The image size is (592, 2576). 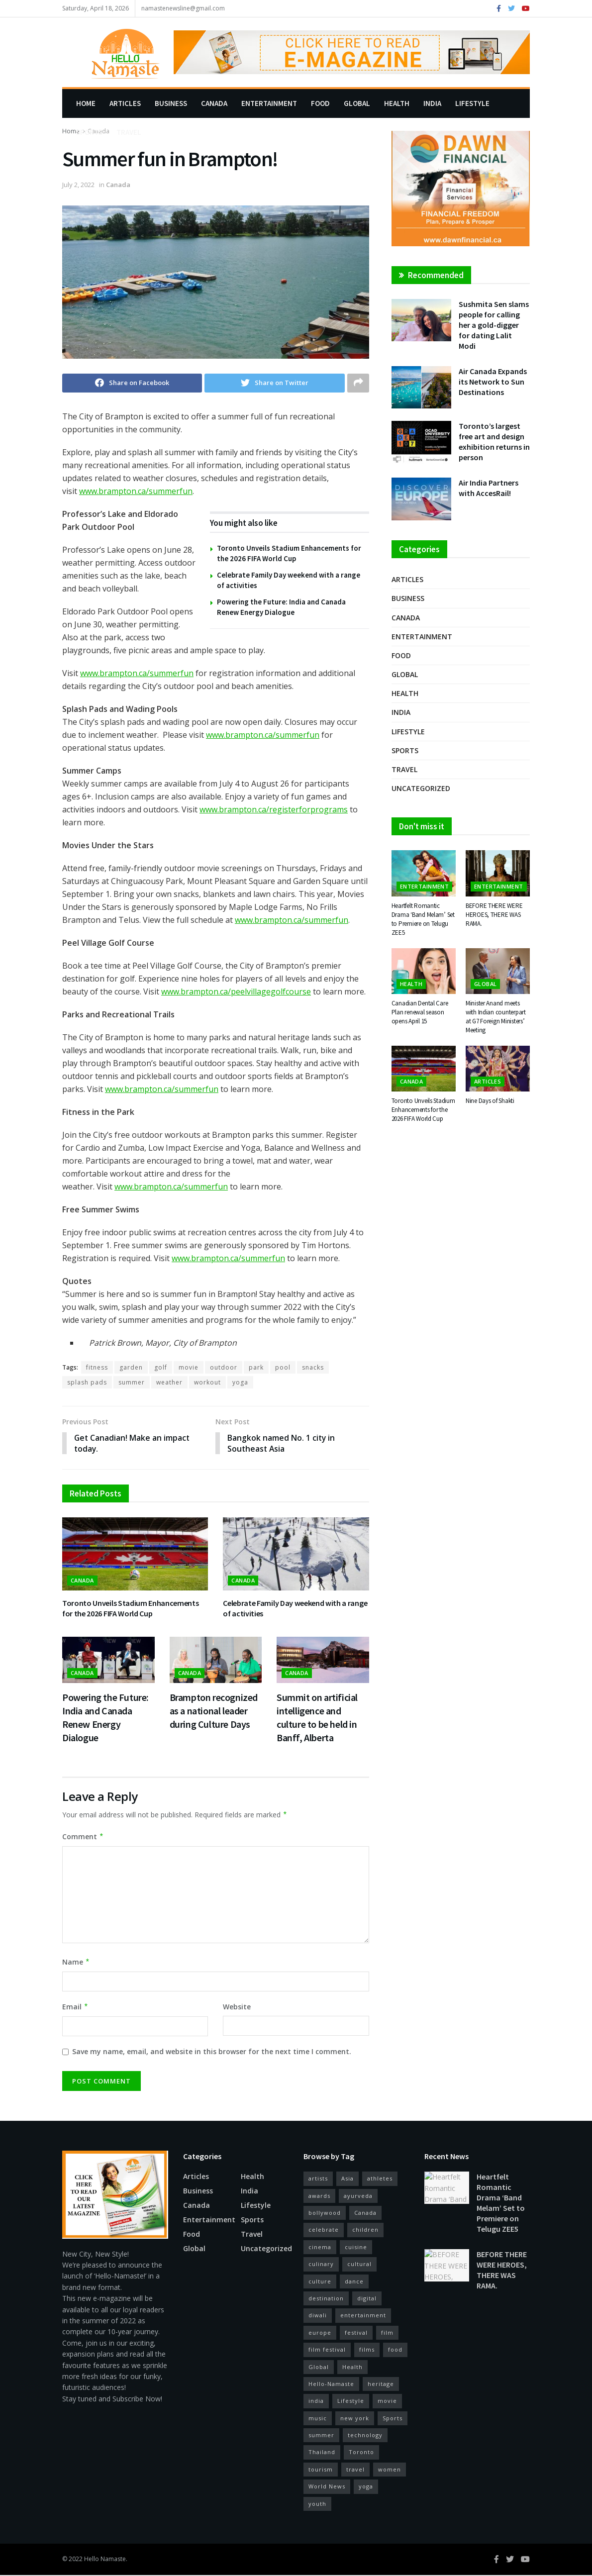 What do you see at coordinates (494, 441) in the screenshot?
I see `Toronto’s largest free art and design exhibition returns in person` at bounding box center [494, 441].